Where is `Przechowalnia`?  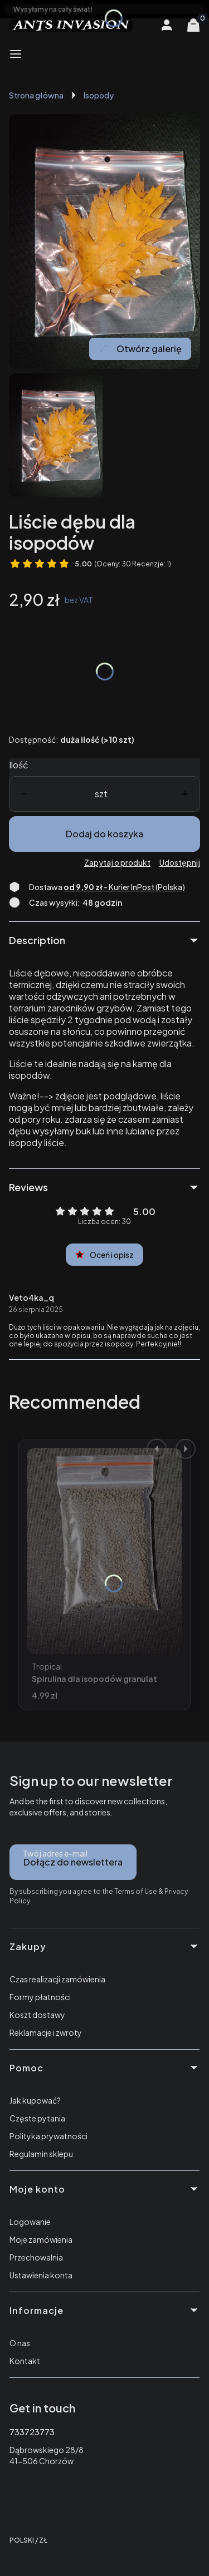
Przechowalnia is located at coordinates (36, 2257).